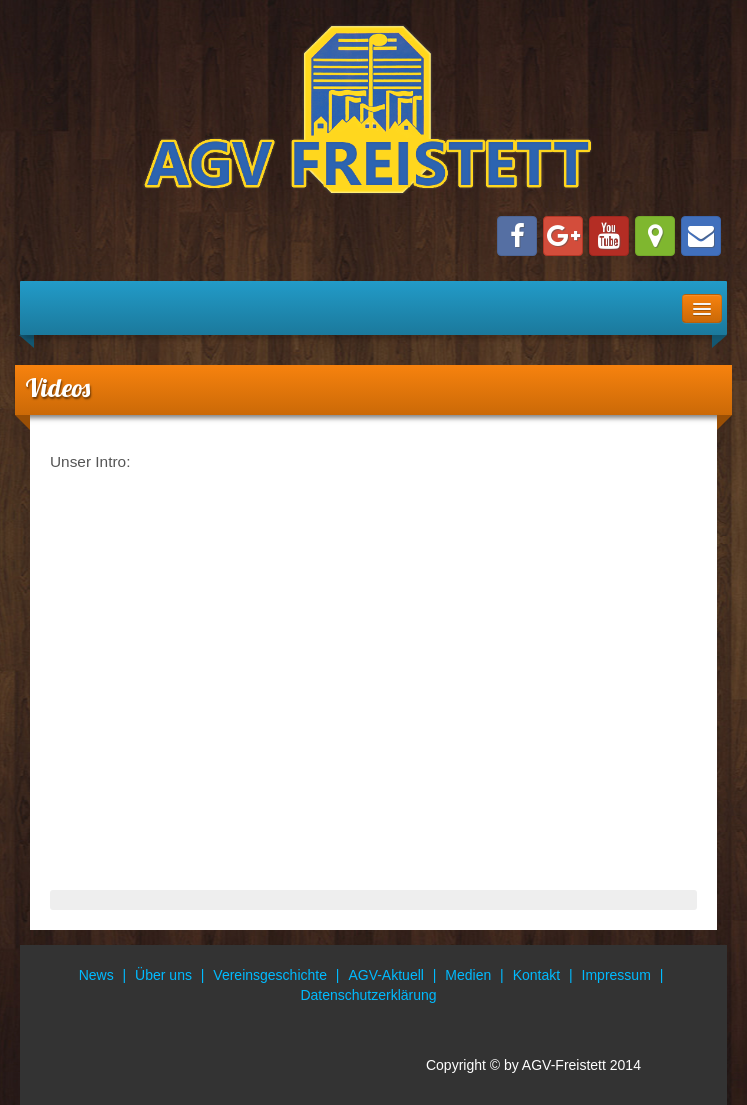  What do you see at coordinates (536, 975) in the screenshot?
I see `Kontakt` at bounding box center [536, 975].